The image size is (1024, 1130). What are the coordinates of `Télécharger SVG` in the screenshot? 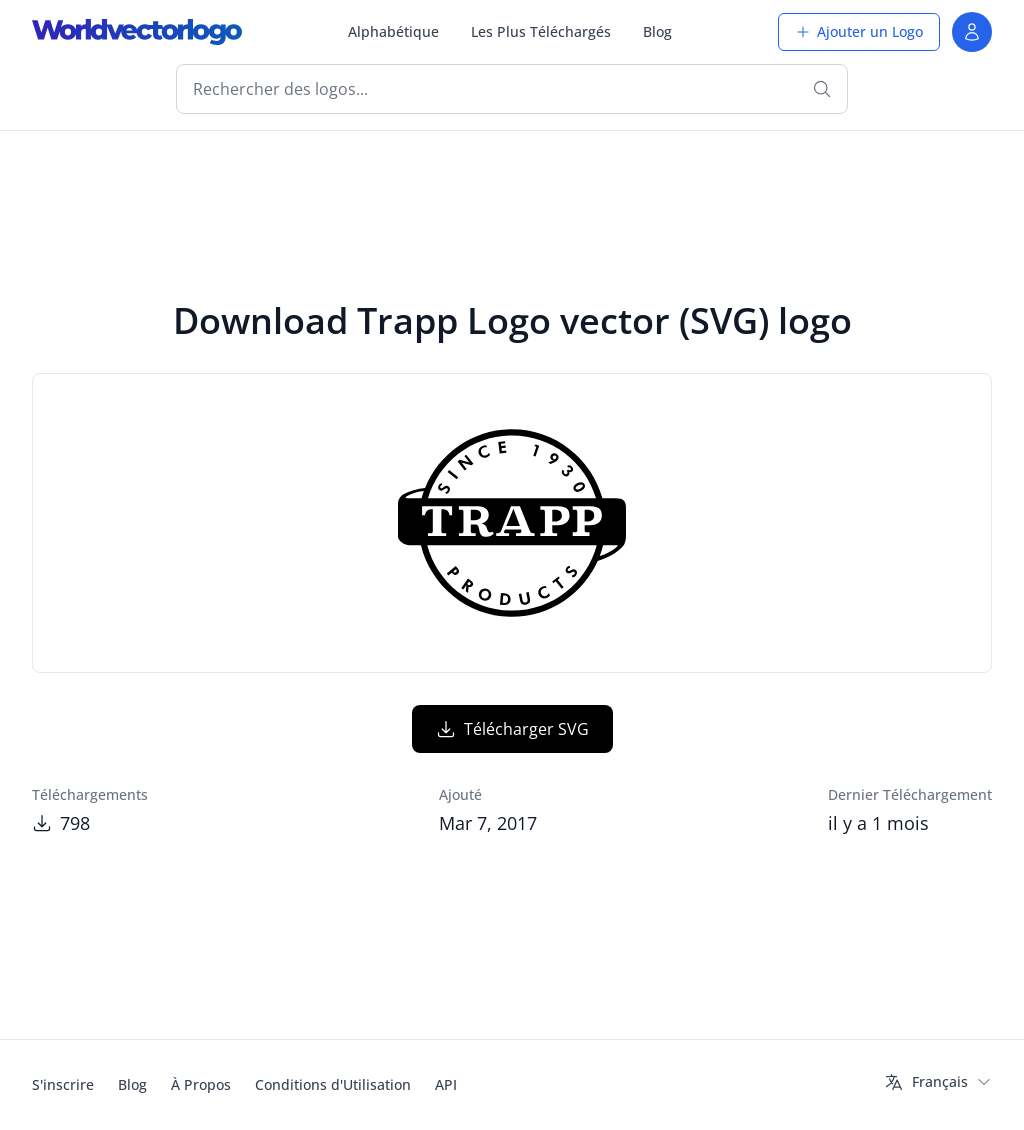 It's located at (512, 729).